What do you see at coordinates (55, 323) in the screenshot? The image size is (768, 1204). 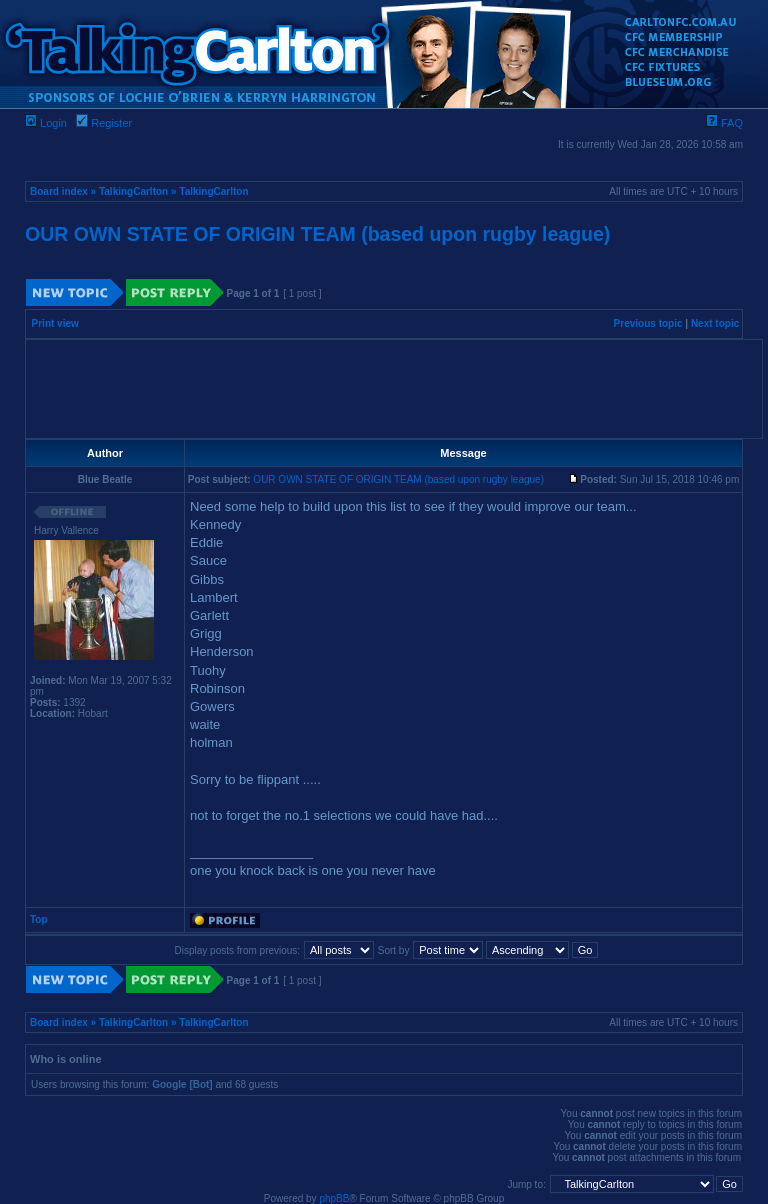 I see `Print view` at bounding box center [55, 323].